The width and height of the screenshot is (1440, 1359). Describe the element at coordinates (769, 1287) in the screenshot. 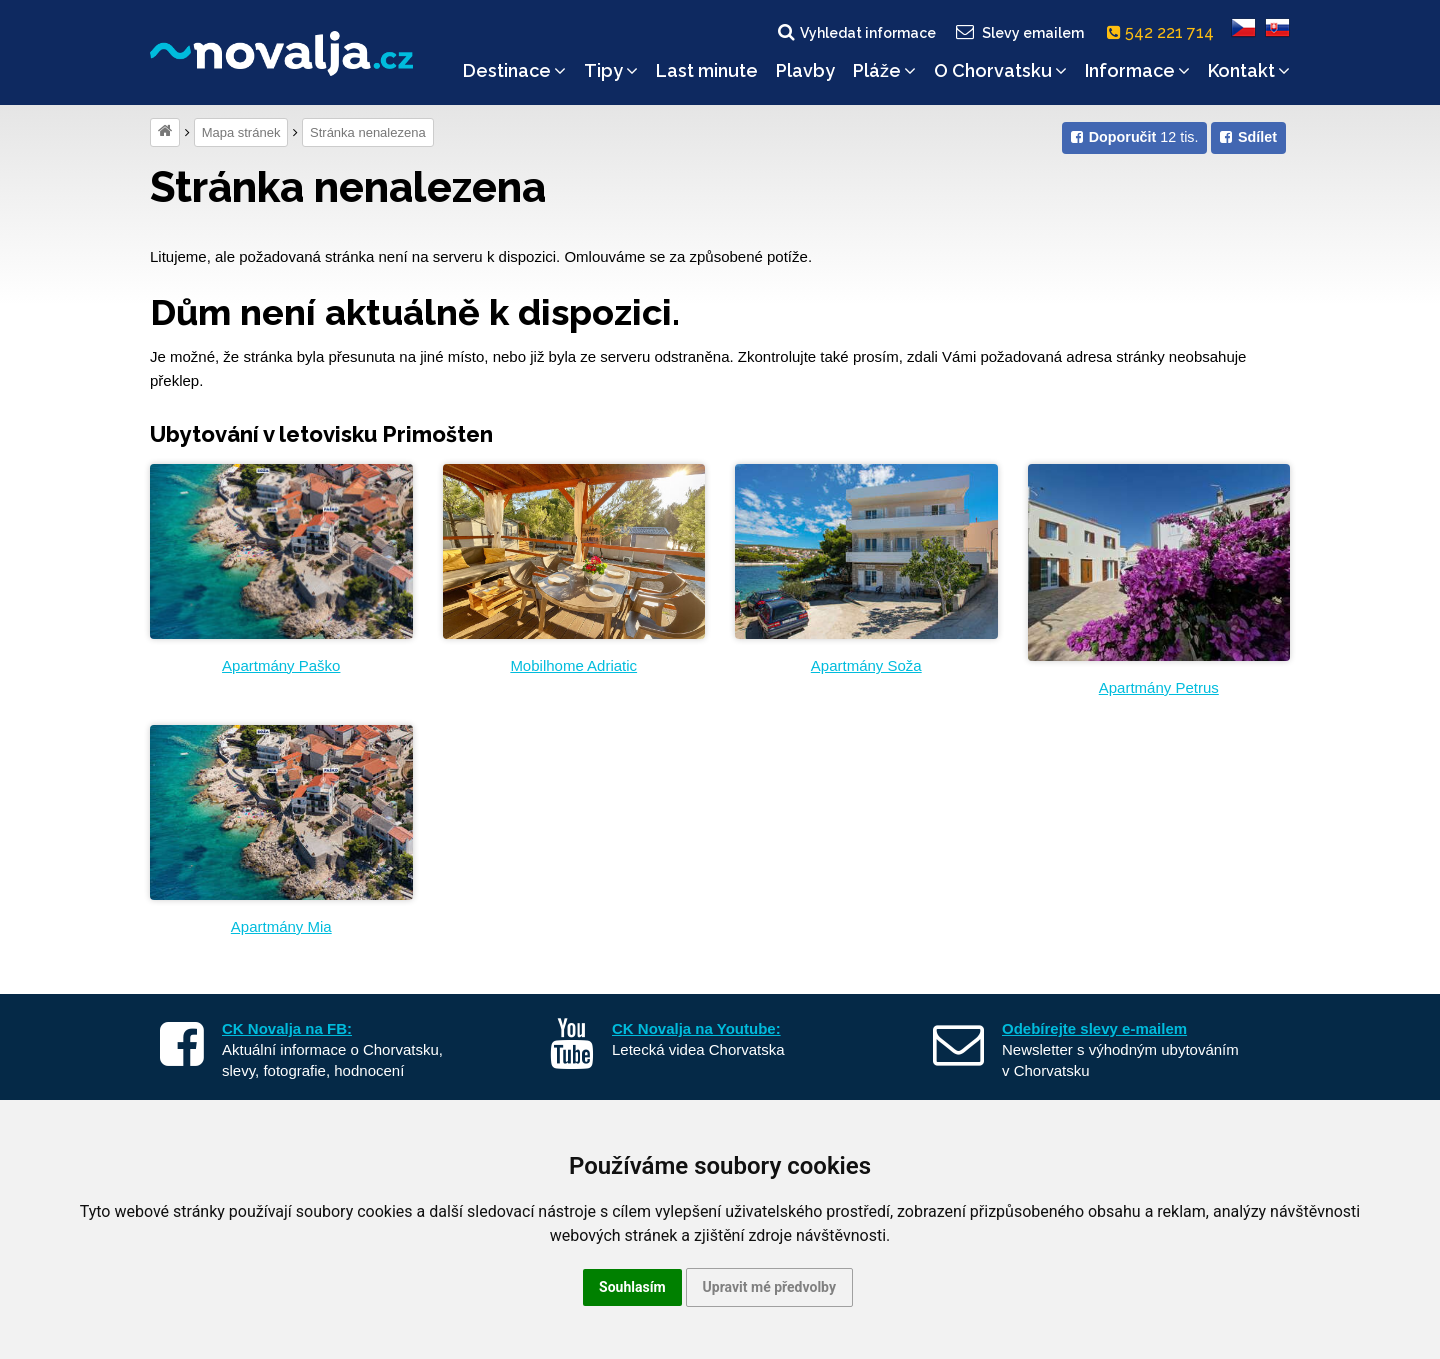

I see `Upravit mé předvolby [button]` at that location.